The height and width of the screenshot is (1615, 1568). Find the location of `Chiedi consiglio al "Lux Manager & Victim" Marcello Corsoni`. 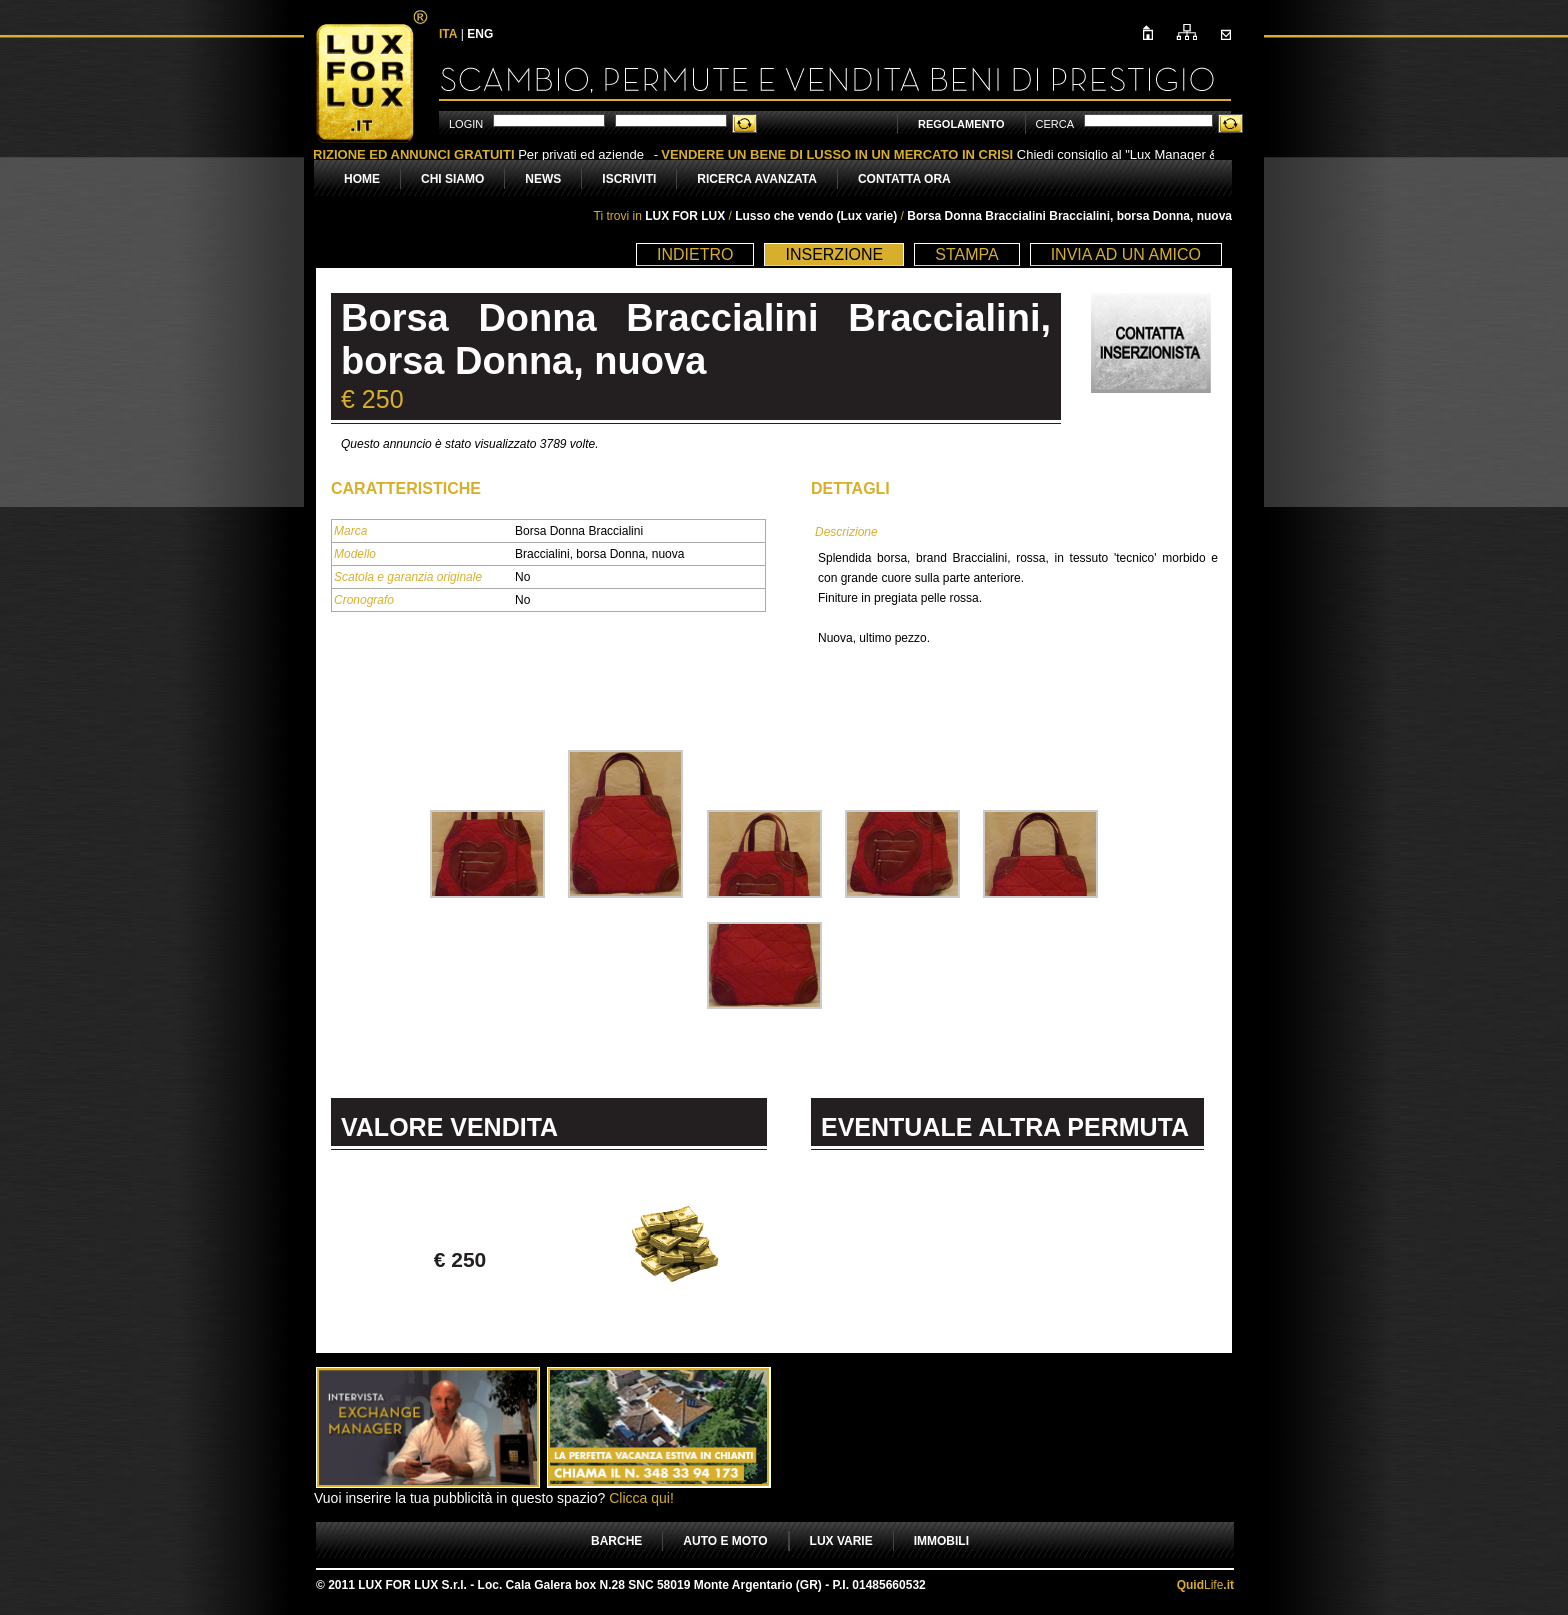

Chiedi consiglio al "Lux Manager & Victim" Marcello Corsoni is located at coordinates (1019, 154).